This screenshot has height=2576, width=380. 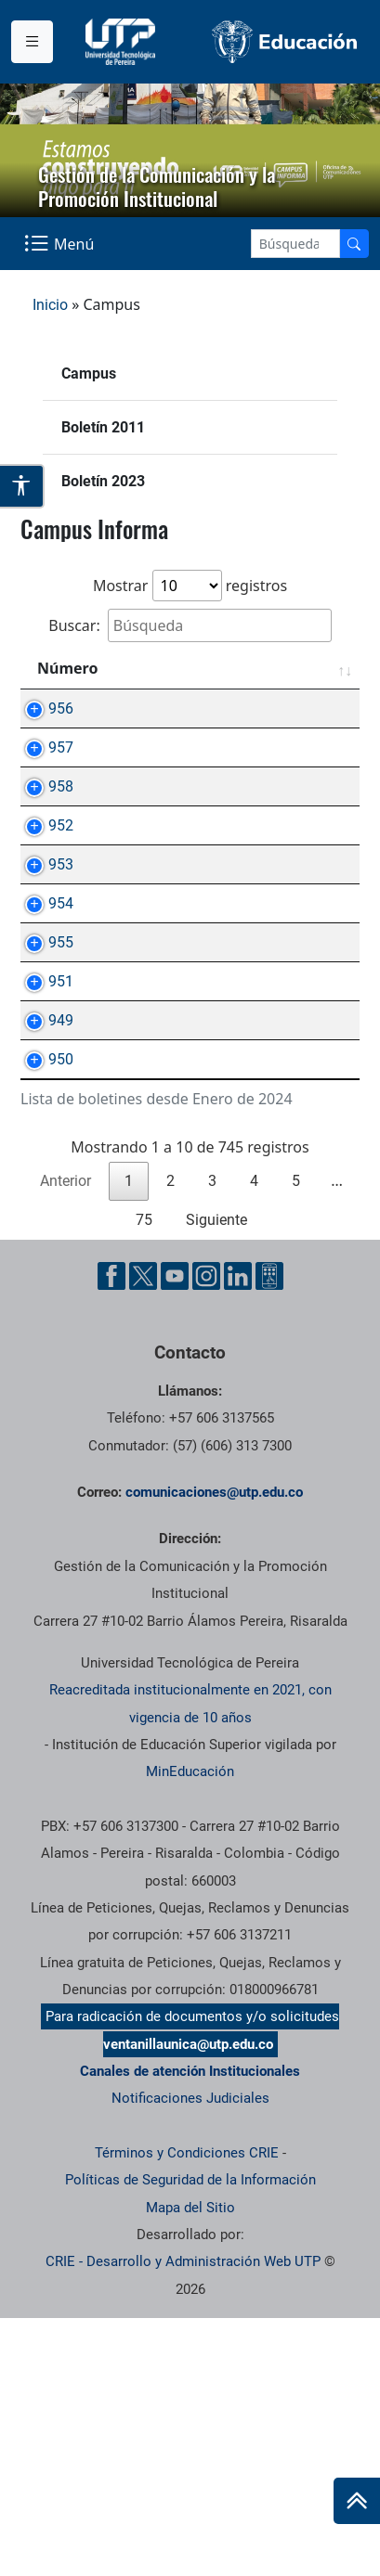 I want to click on 956, so click(x=42, y=708).